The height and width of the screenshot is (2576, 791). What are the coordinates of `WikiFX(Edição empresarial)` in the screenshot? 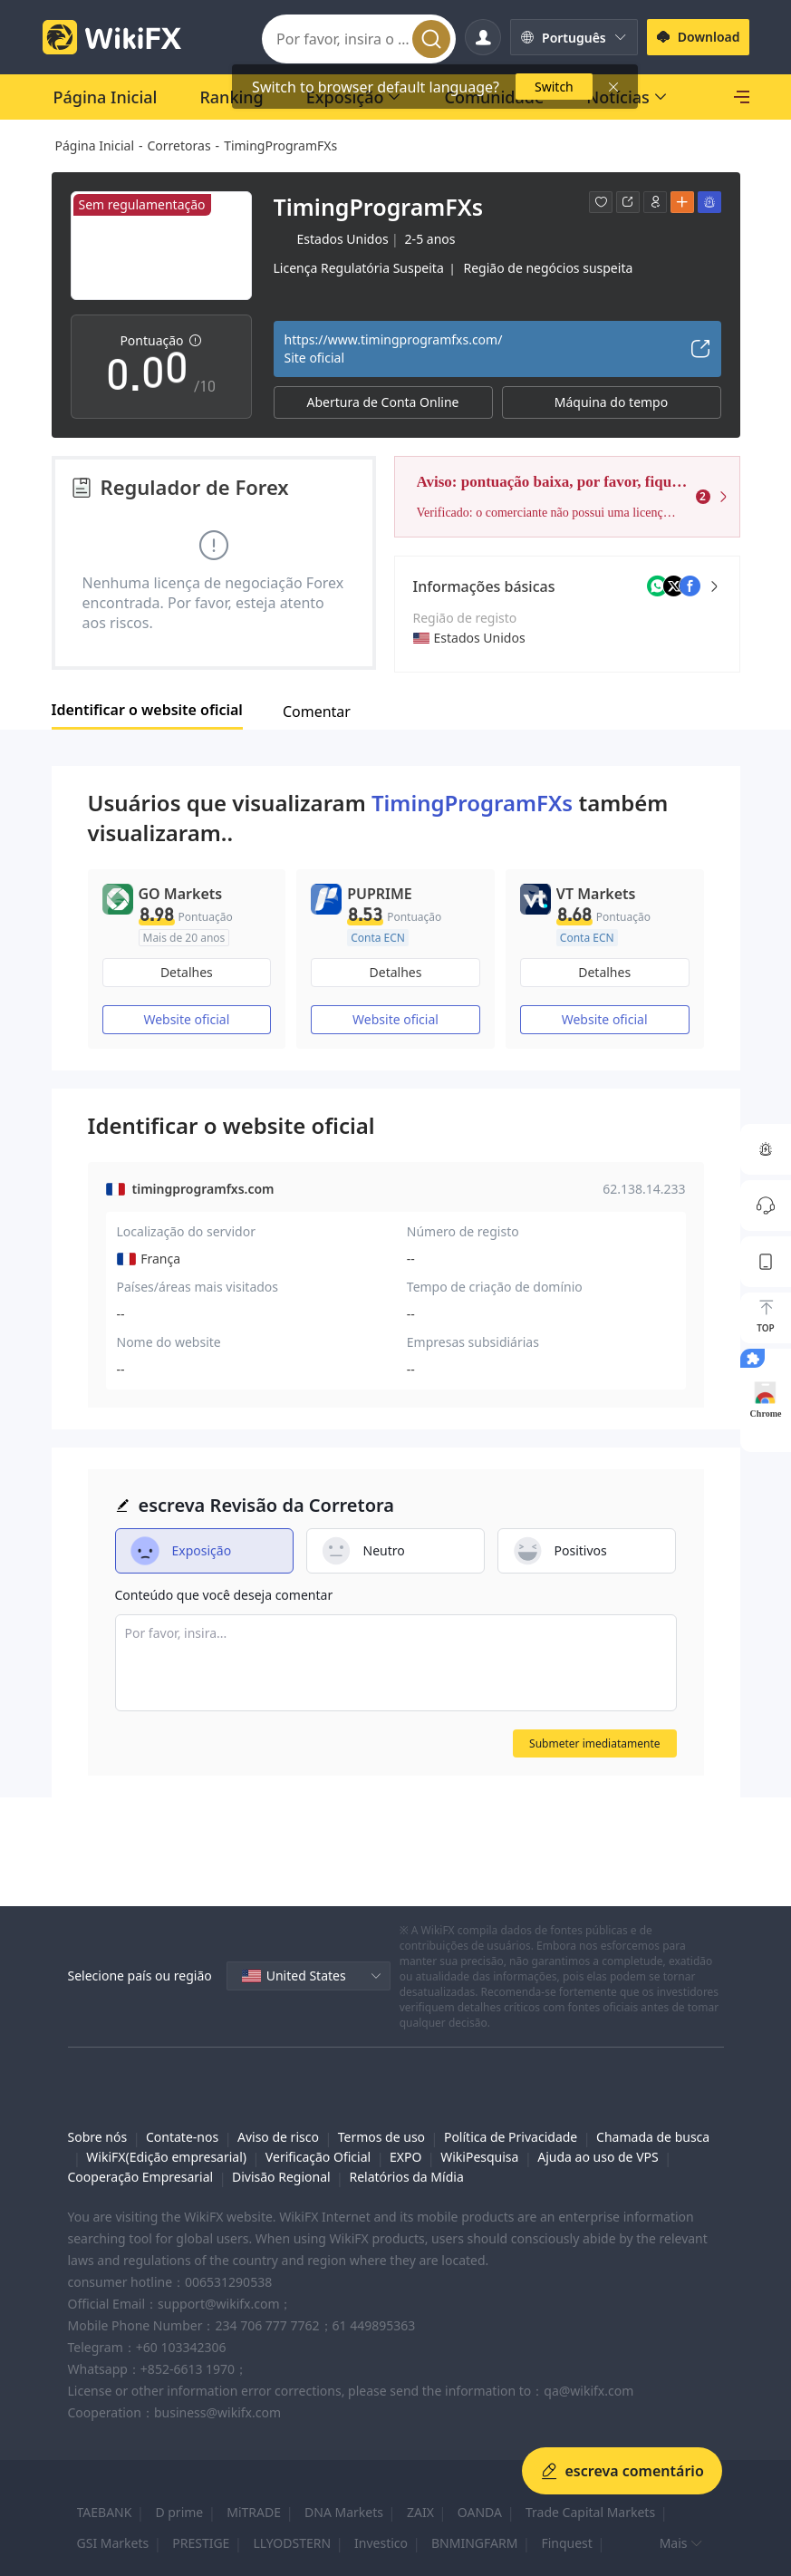 It's located at (166, 2156).